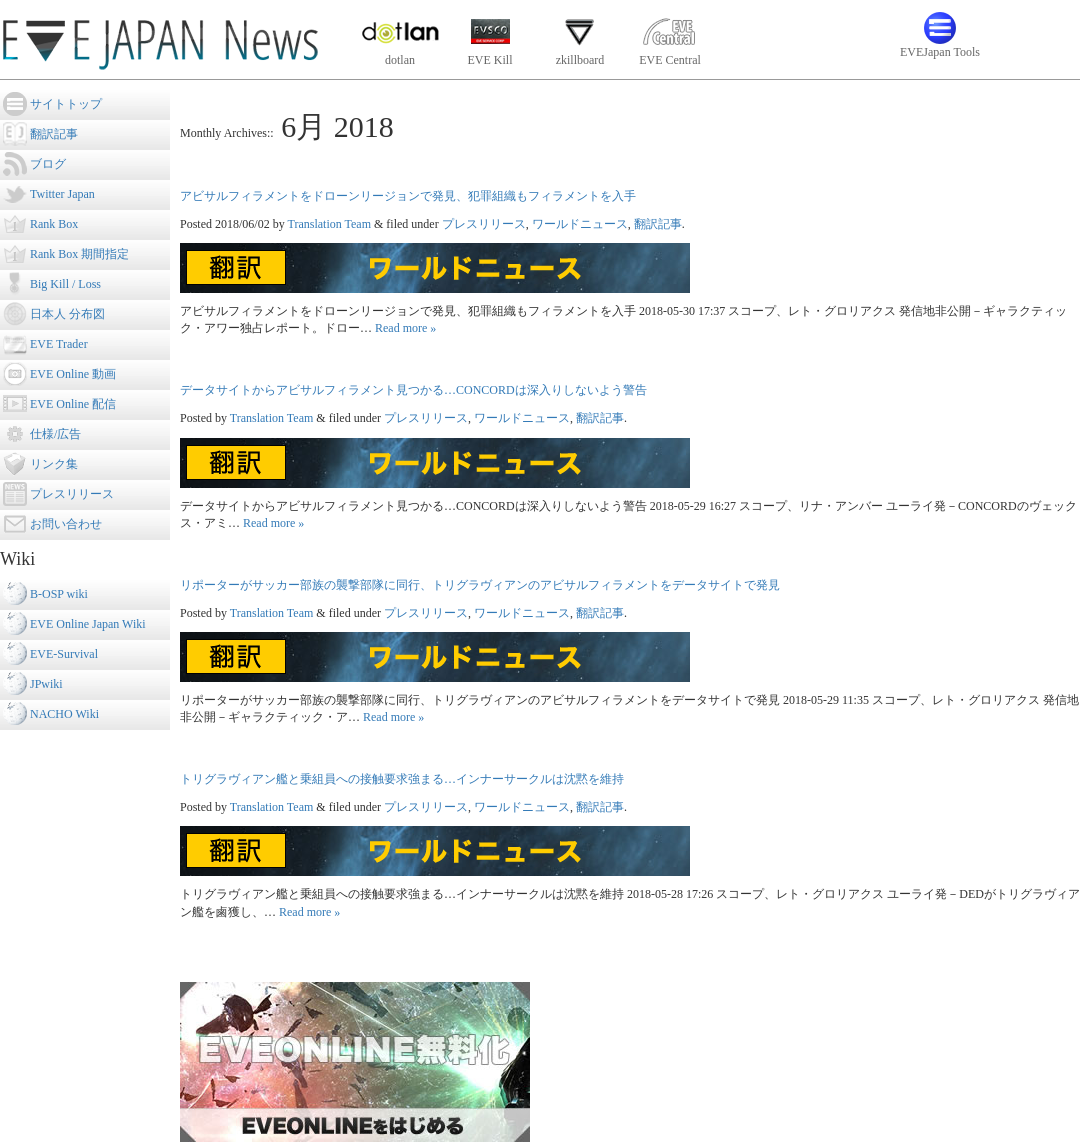 This screenshot has height=1145, width=1080. I want to click on トリグラヴィアン艦と乗組員への接触要求強まる…インナーサークルは沈黙を維持, so click(402, 779).